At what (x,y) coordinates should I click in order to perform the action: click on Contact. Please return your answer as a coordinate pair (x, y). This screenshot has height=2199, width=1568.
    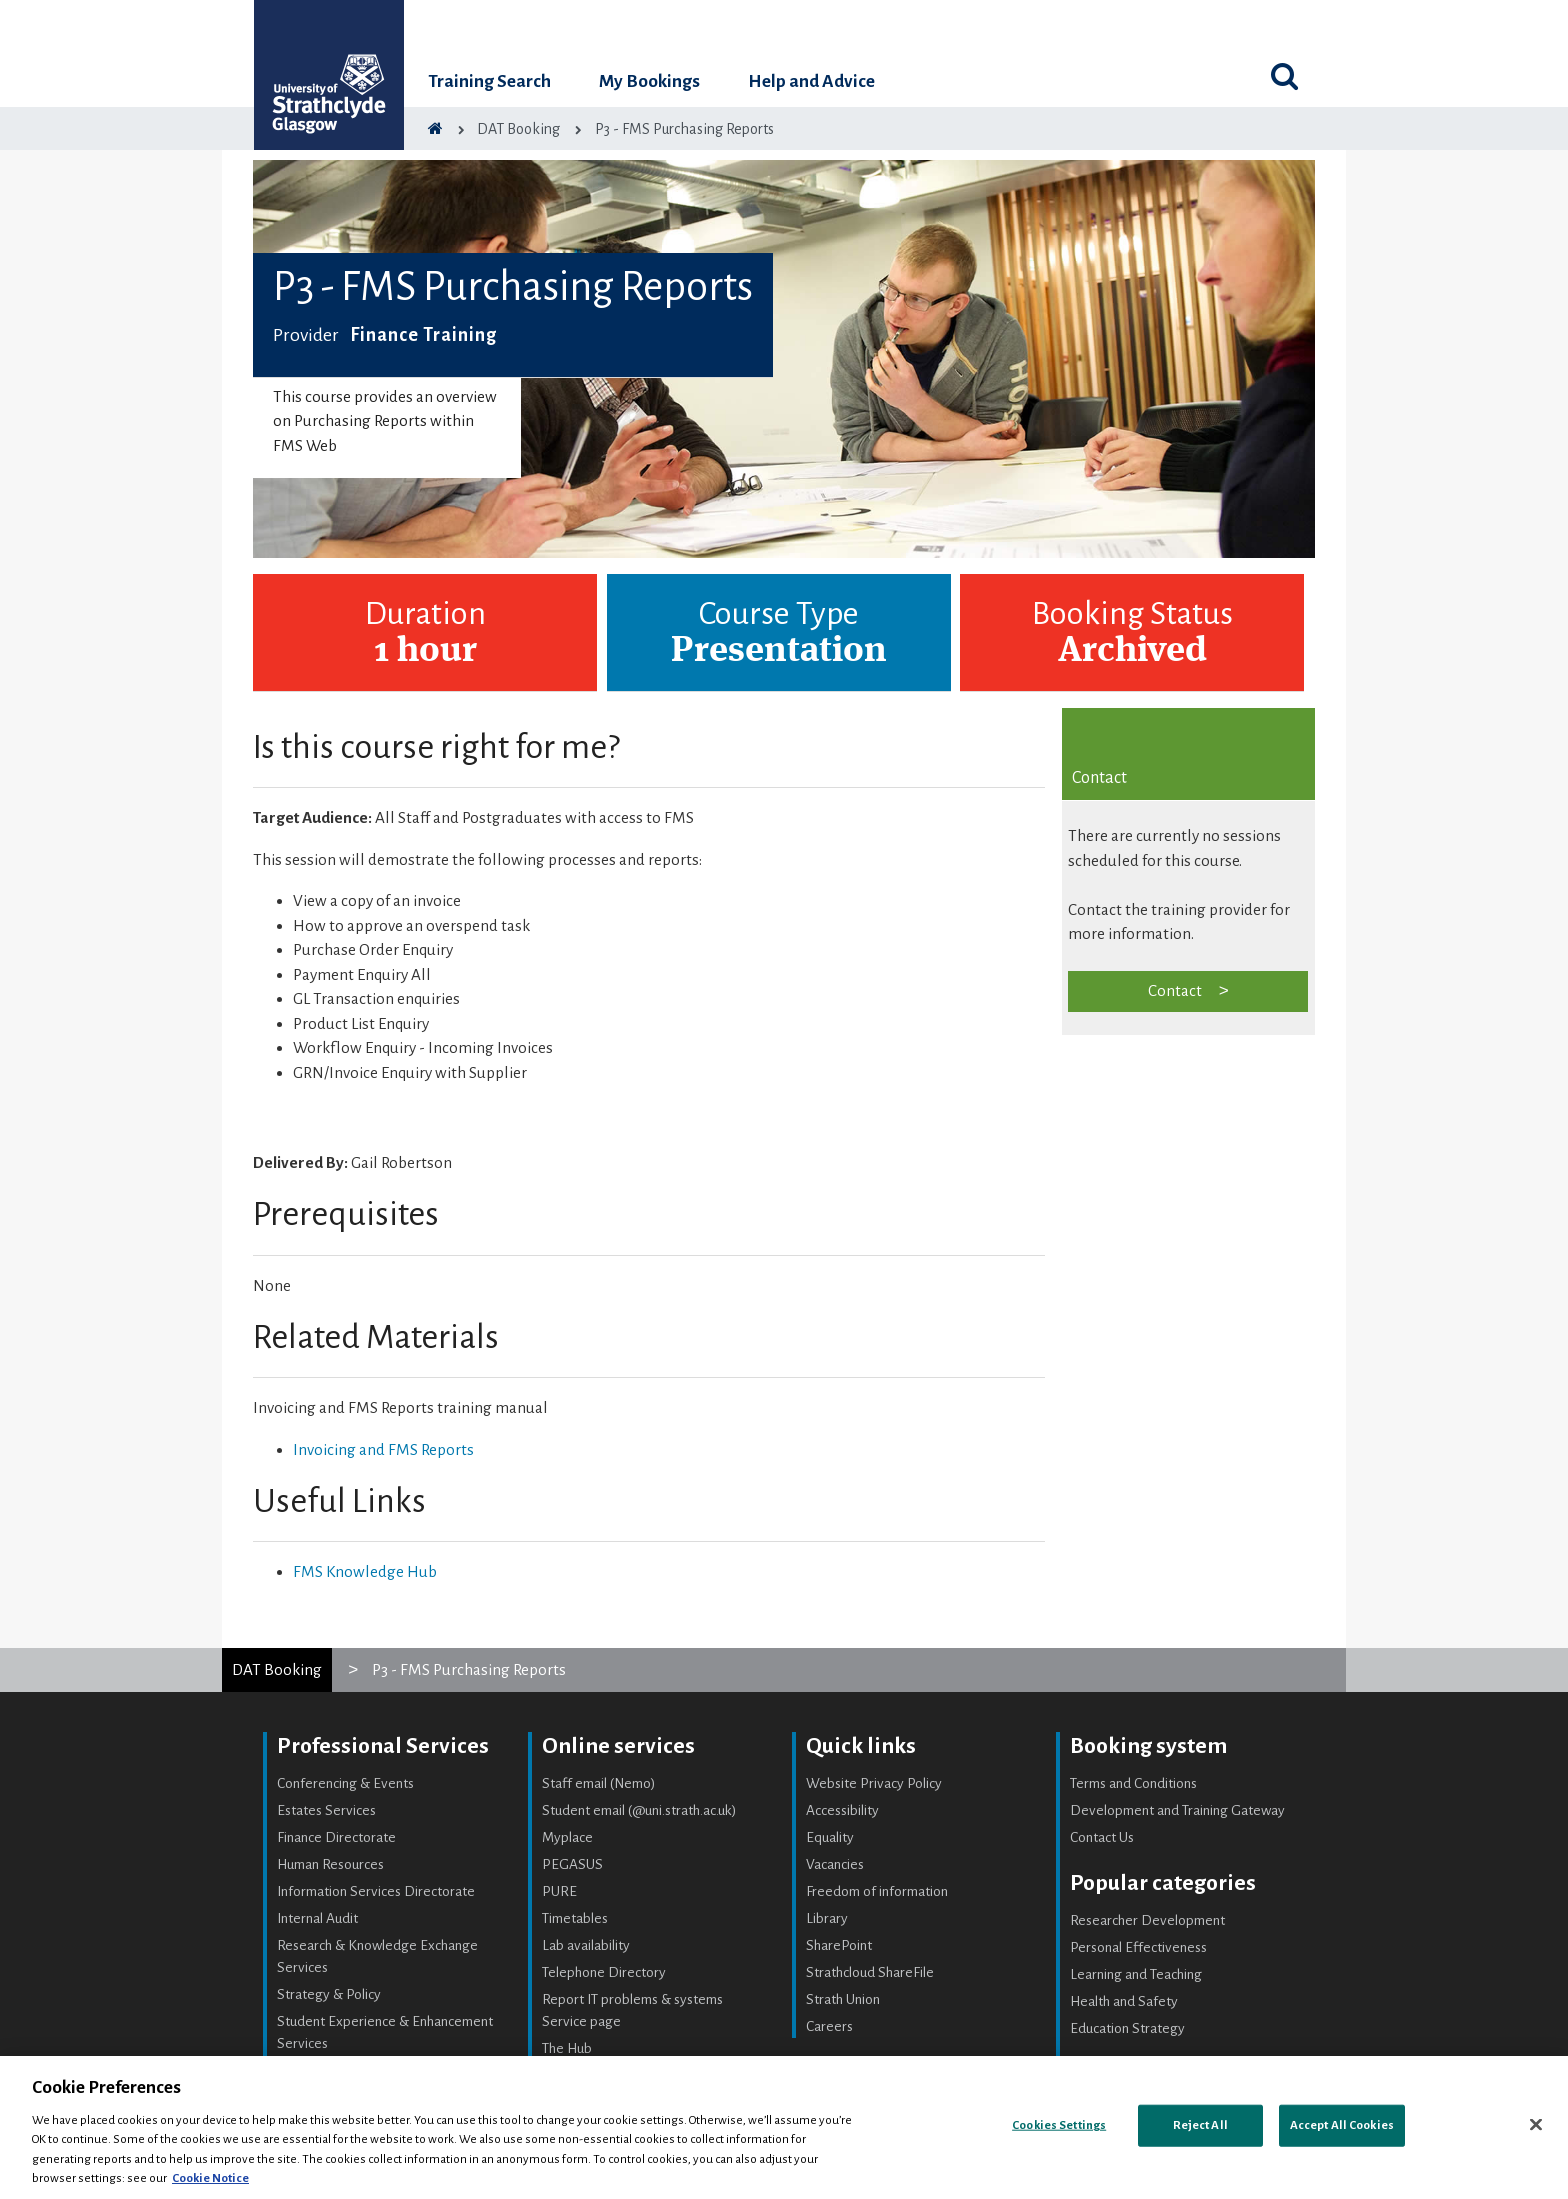
    Looking at the image, I should click on (1175, 990).